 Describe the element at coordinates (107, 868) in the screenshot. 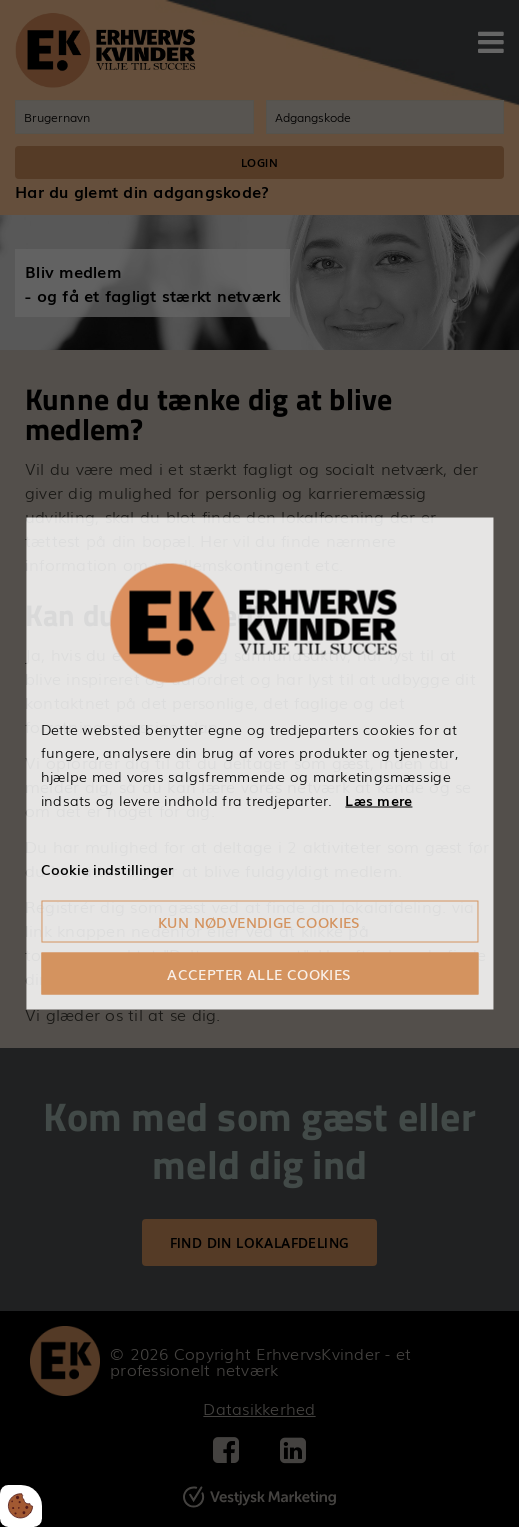

I see `Cookie indstillinger [Åbn cookieindstillinger]` at that location.